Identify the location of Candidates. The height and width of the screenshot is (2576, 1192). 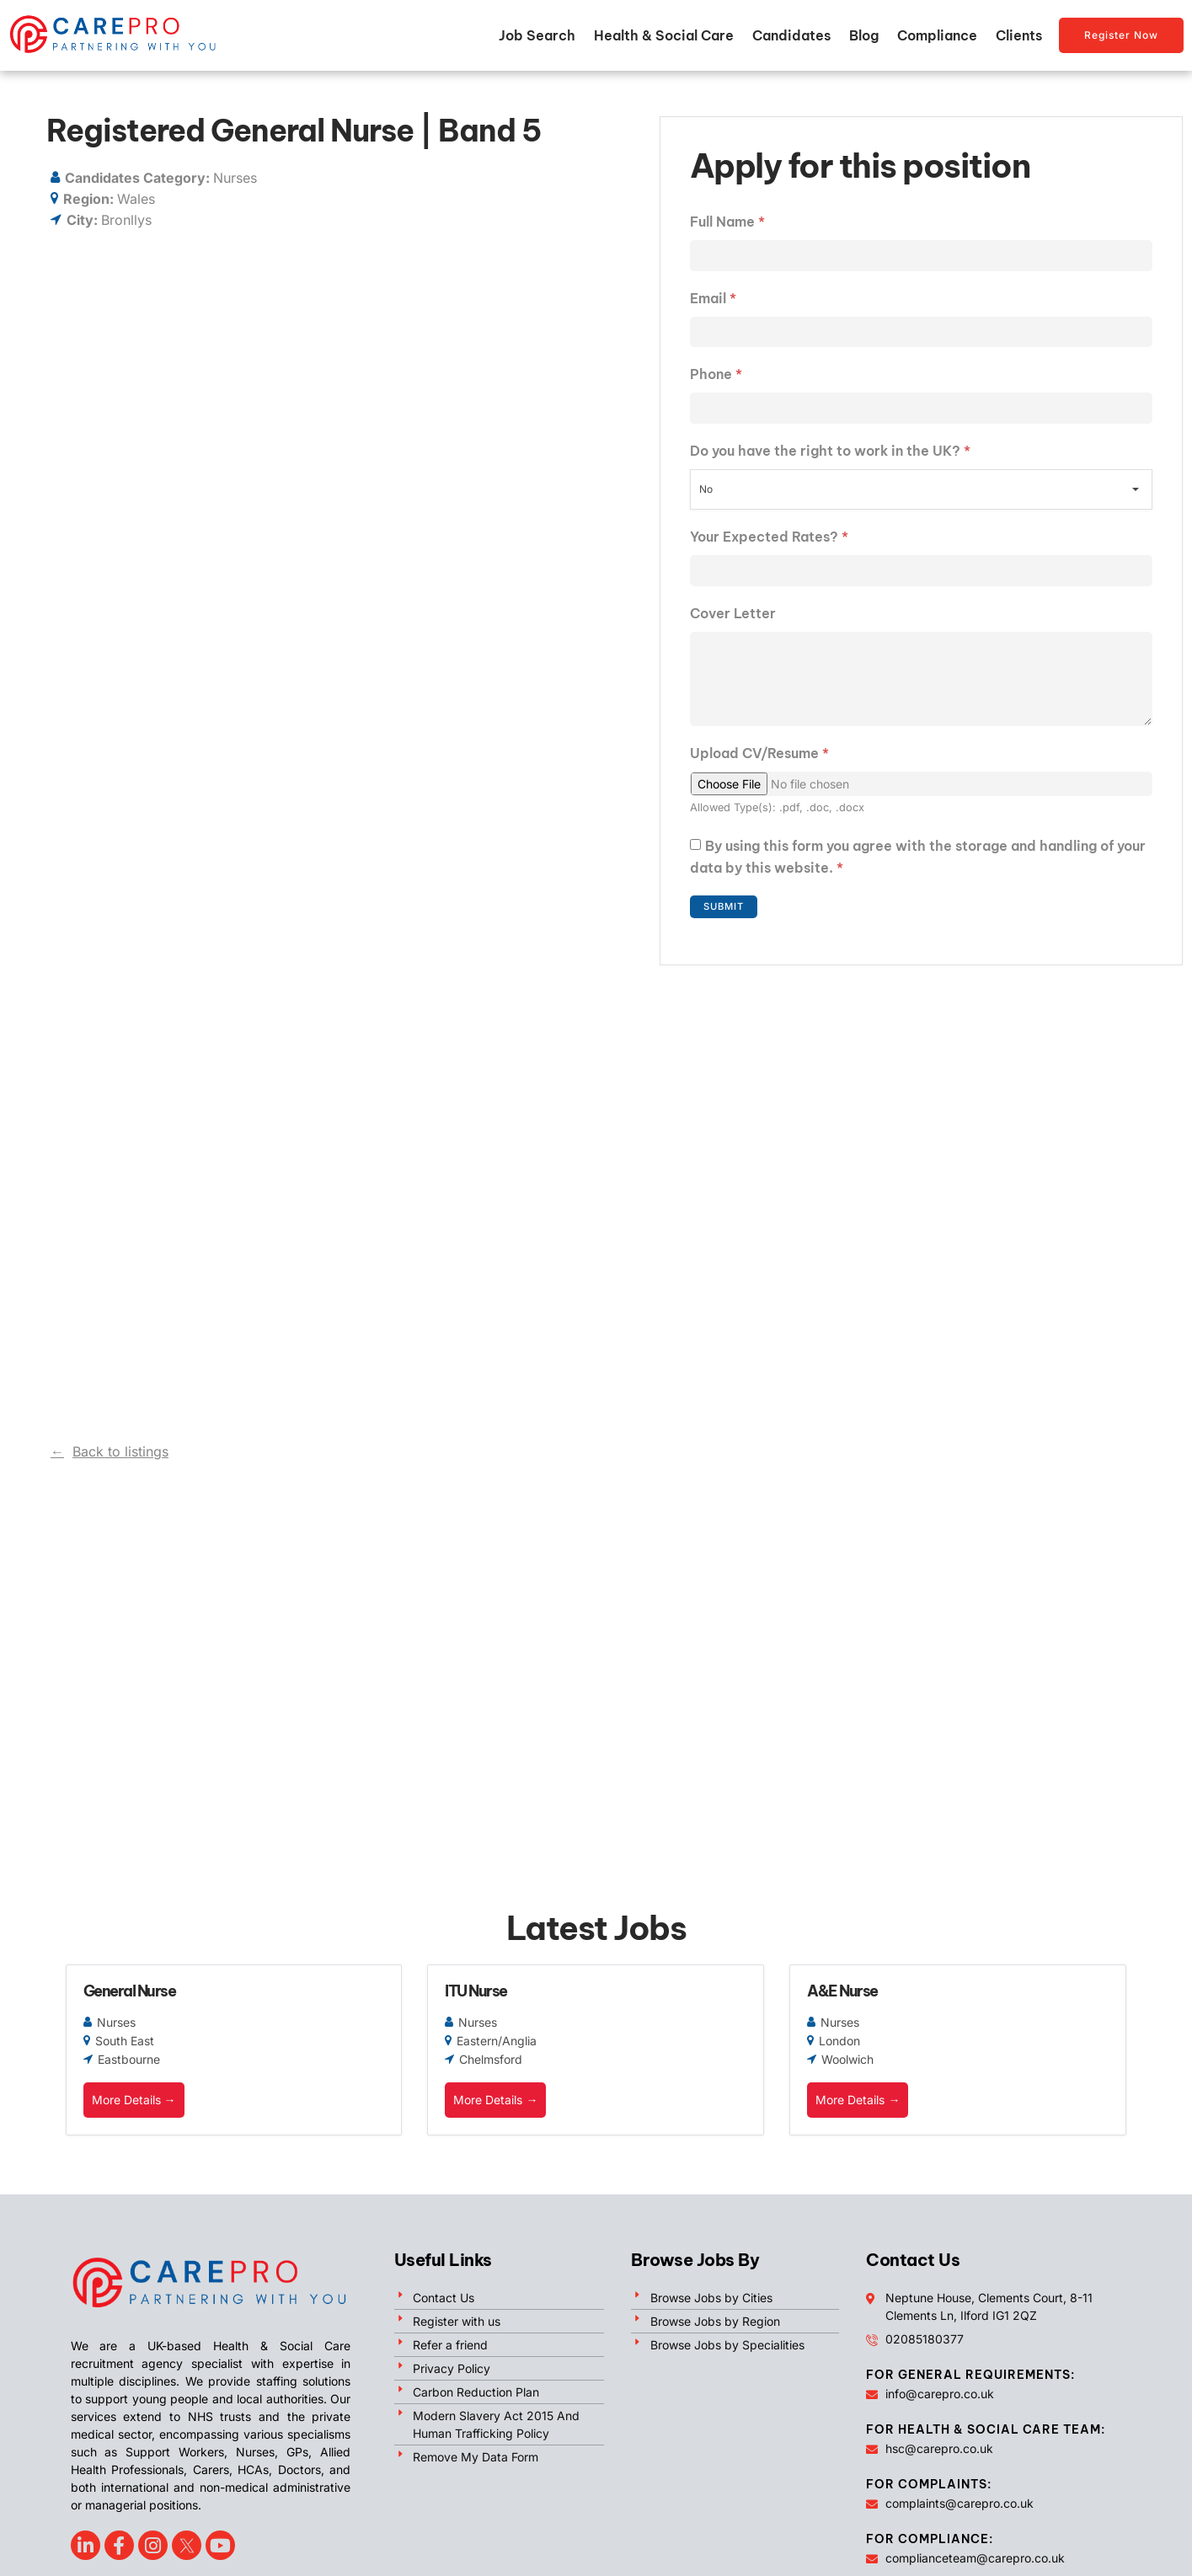
(791, 35).